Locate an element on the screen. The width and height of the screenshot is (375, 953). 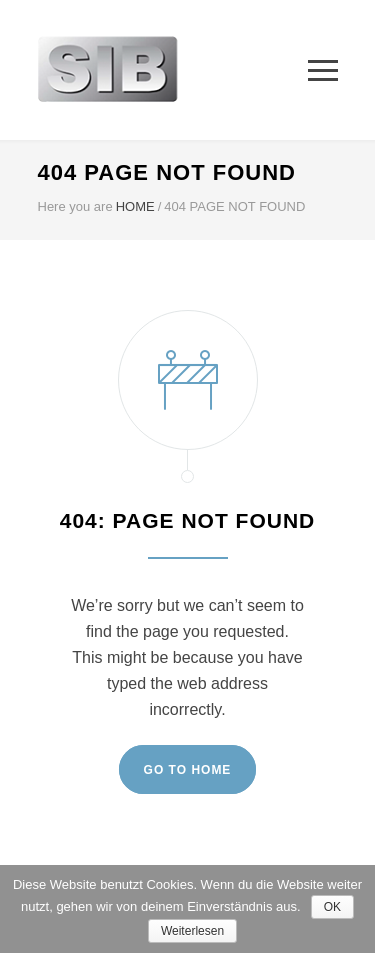
GO TO HOME is located at coordinates (188, 770).